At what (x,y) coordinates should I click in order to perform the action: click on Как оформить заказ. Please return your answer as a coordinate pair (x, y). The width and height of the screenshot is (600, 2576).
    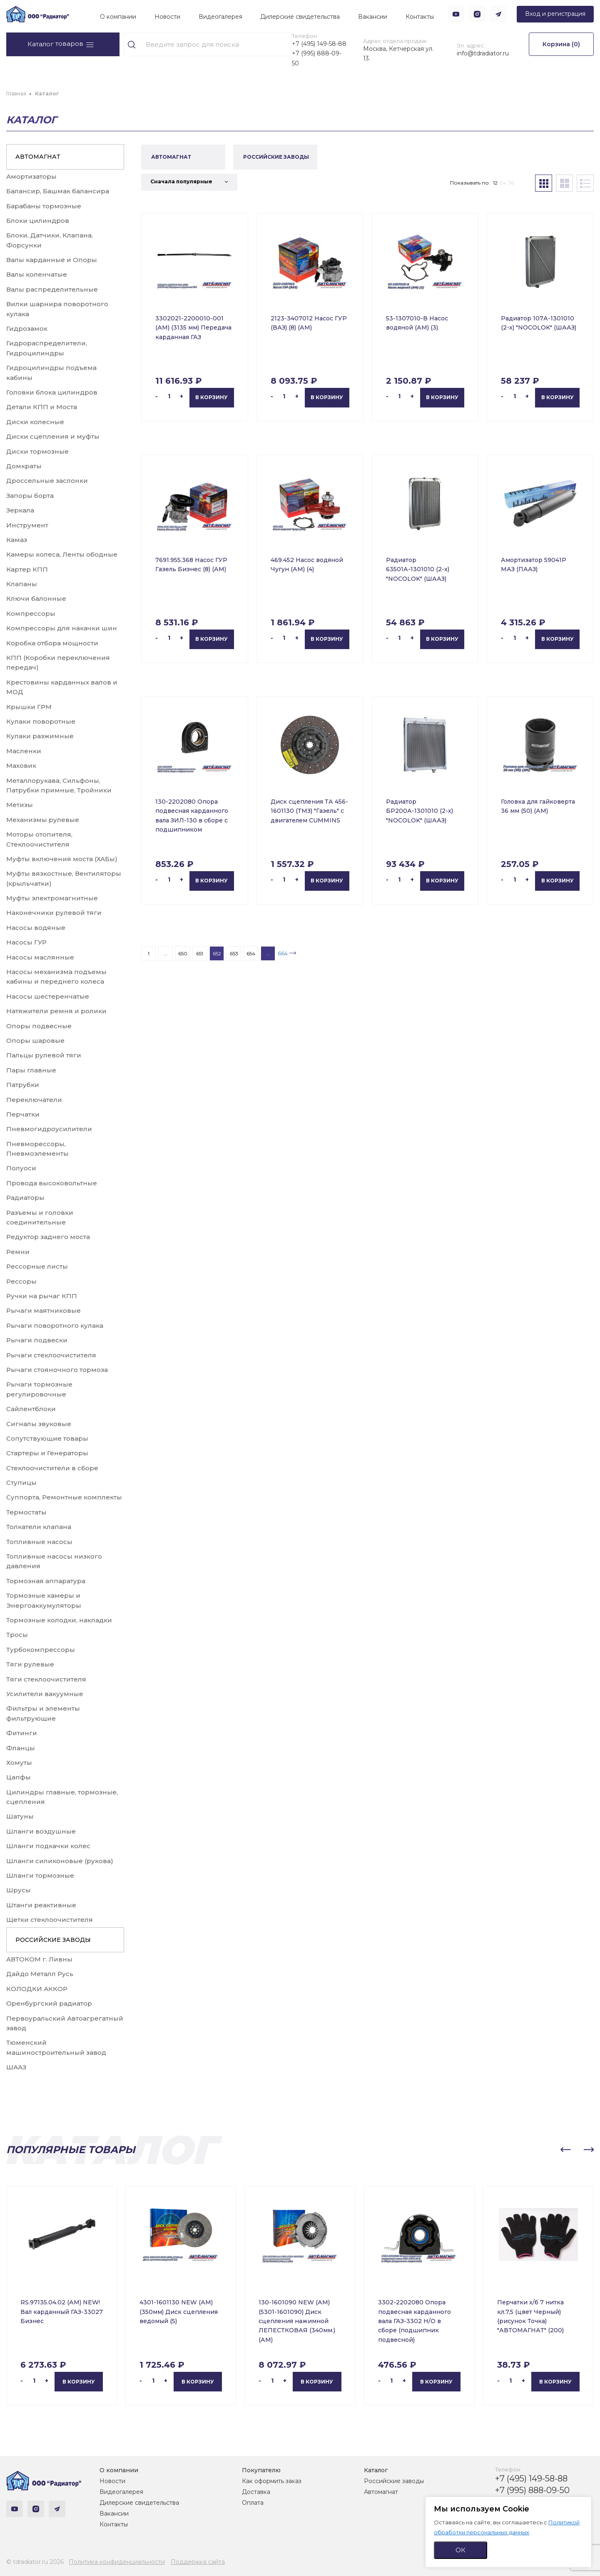
    Looking at the image, I should click on (271, 2481).